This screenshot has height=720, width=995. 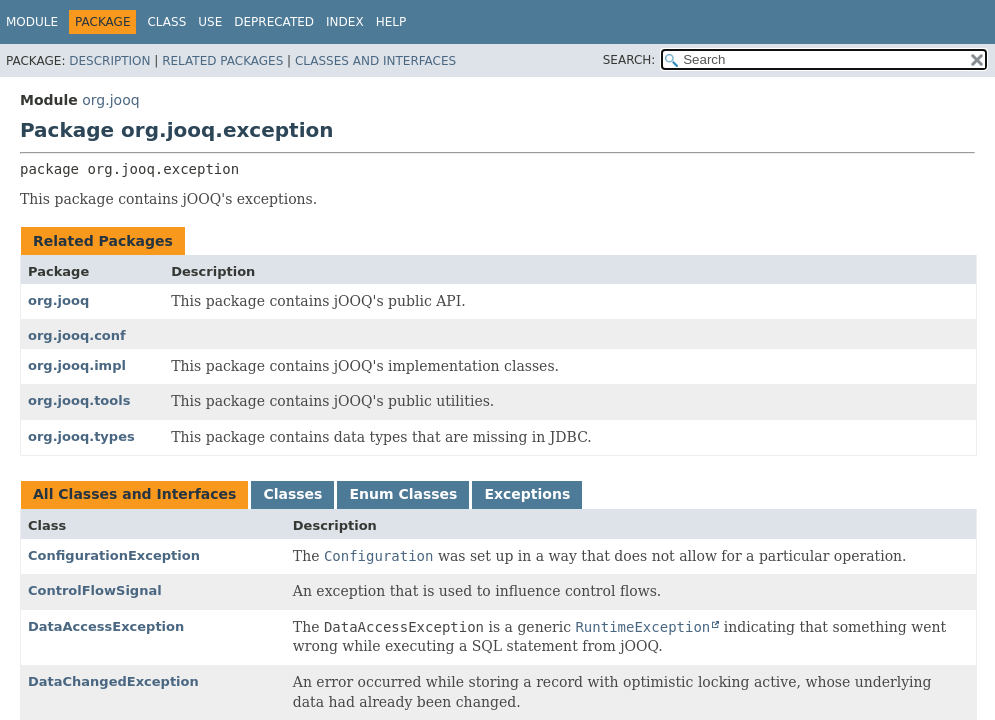 What do you see at coordinates (274, 22) in the screenshot?
I see `Deprecated` at bounding box center [274, 22].